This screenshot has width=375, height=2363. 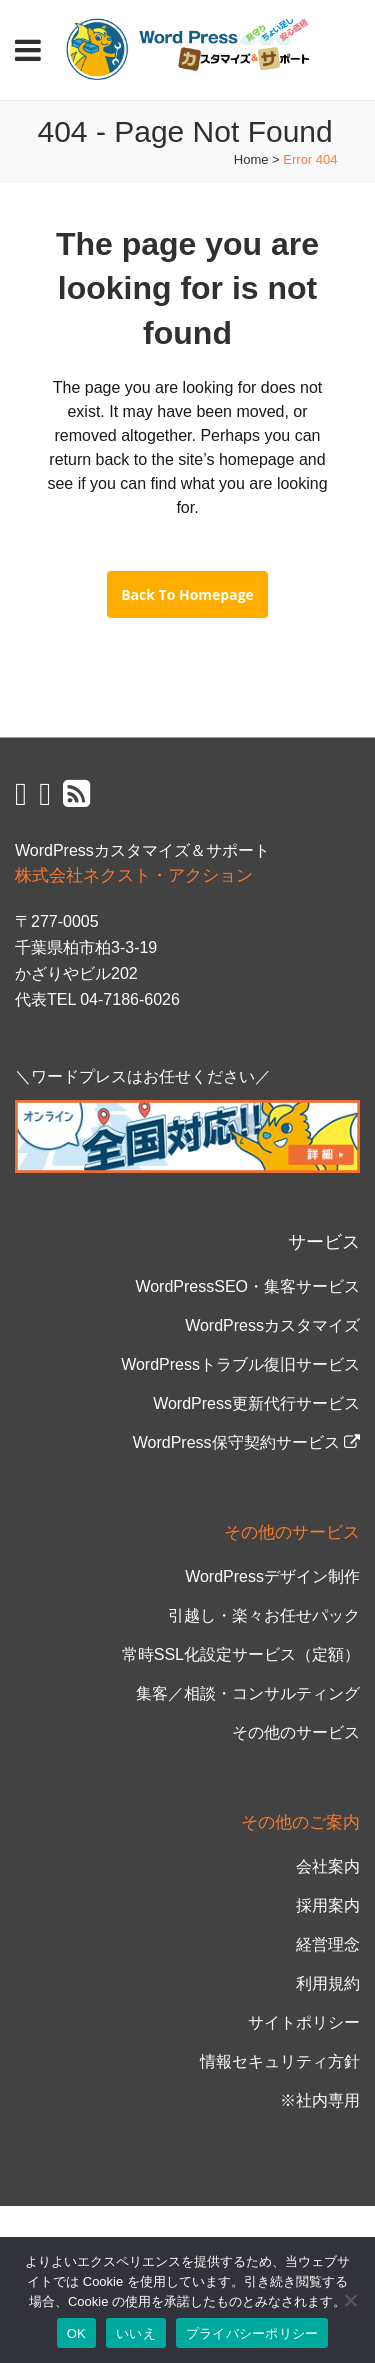 I want to click on その他のサービス, so click(x=296, y=1732).